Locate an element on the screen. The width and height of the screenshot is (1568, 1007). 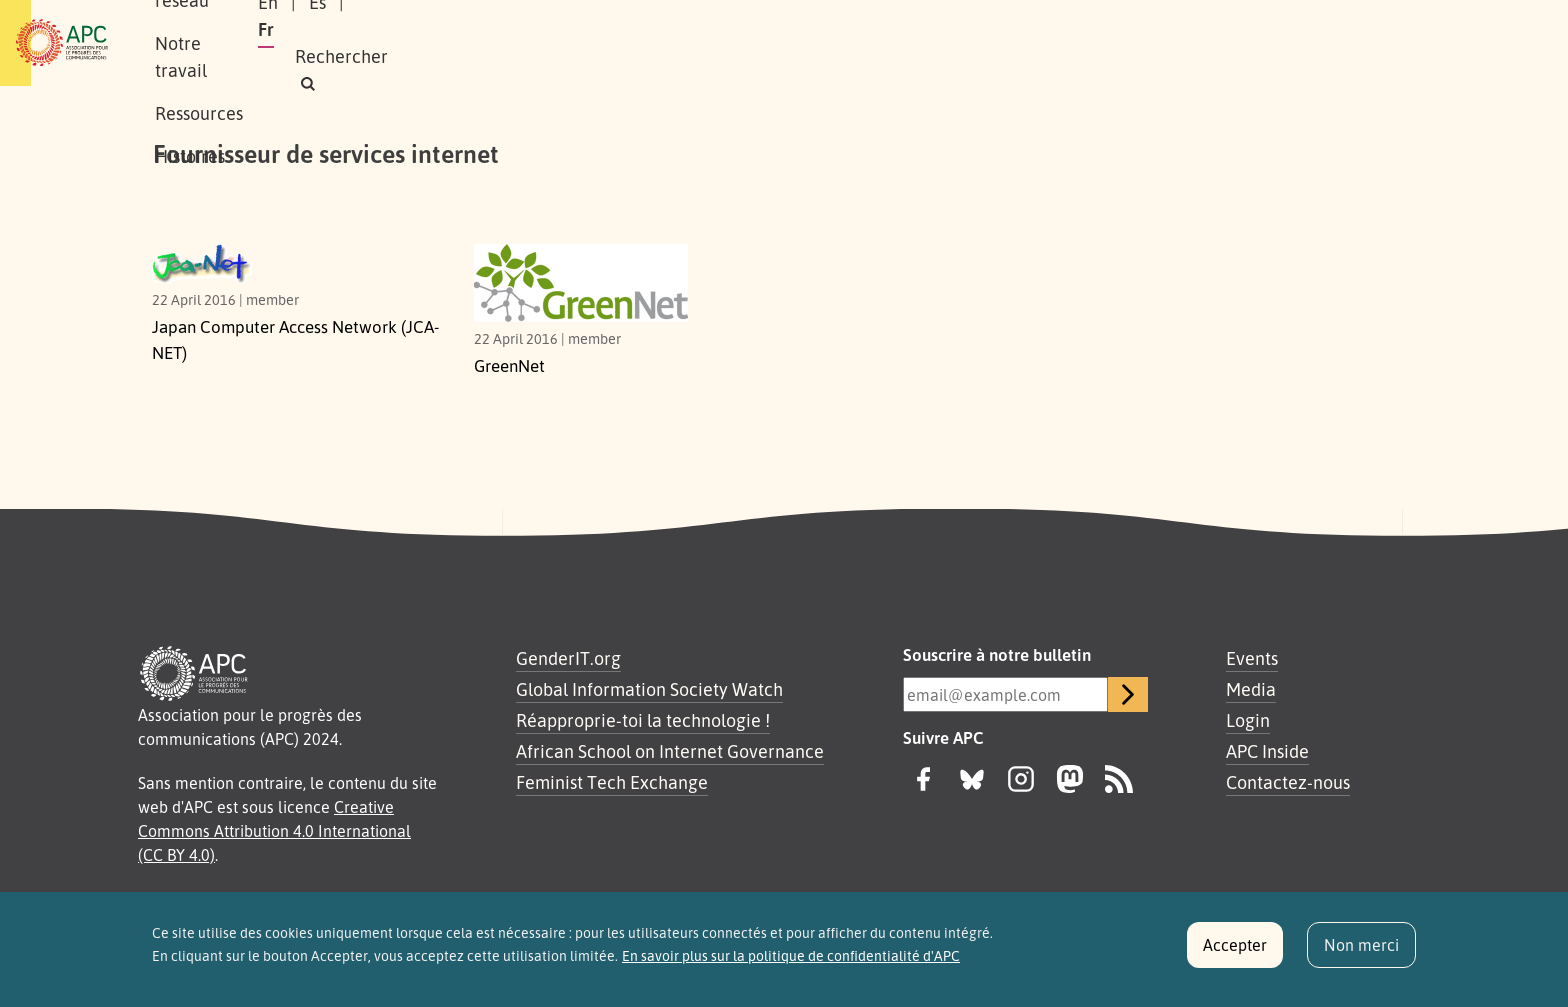
Events is located at coordinates (1252, 658).